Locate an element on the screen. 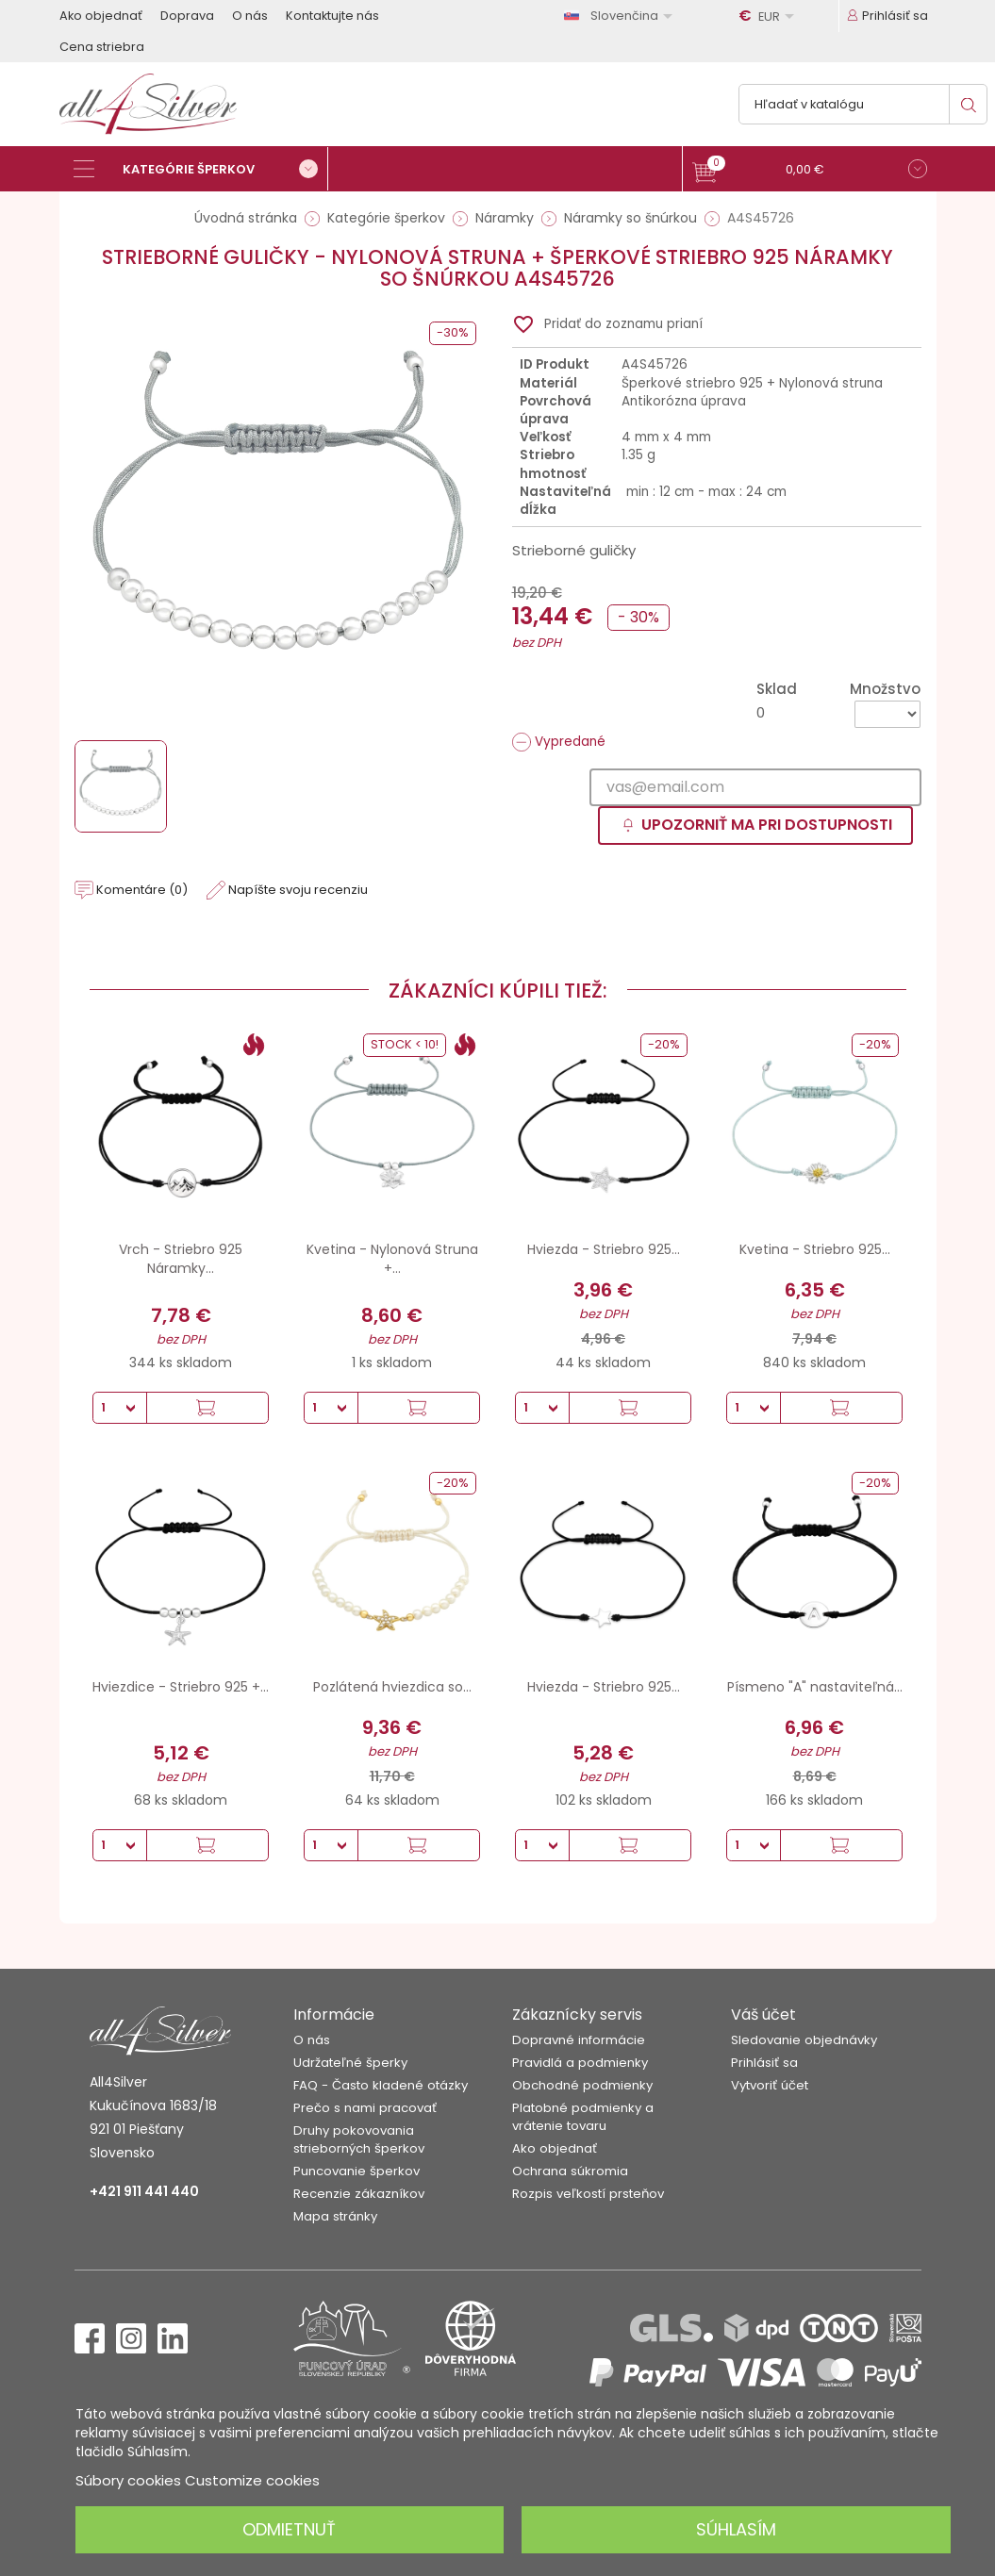  Vrch - Striebro 925 Náramky... is located at coordinates (180, 1259).